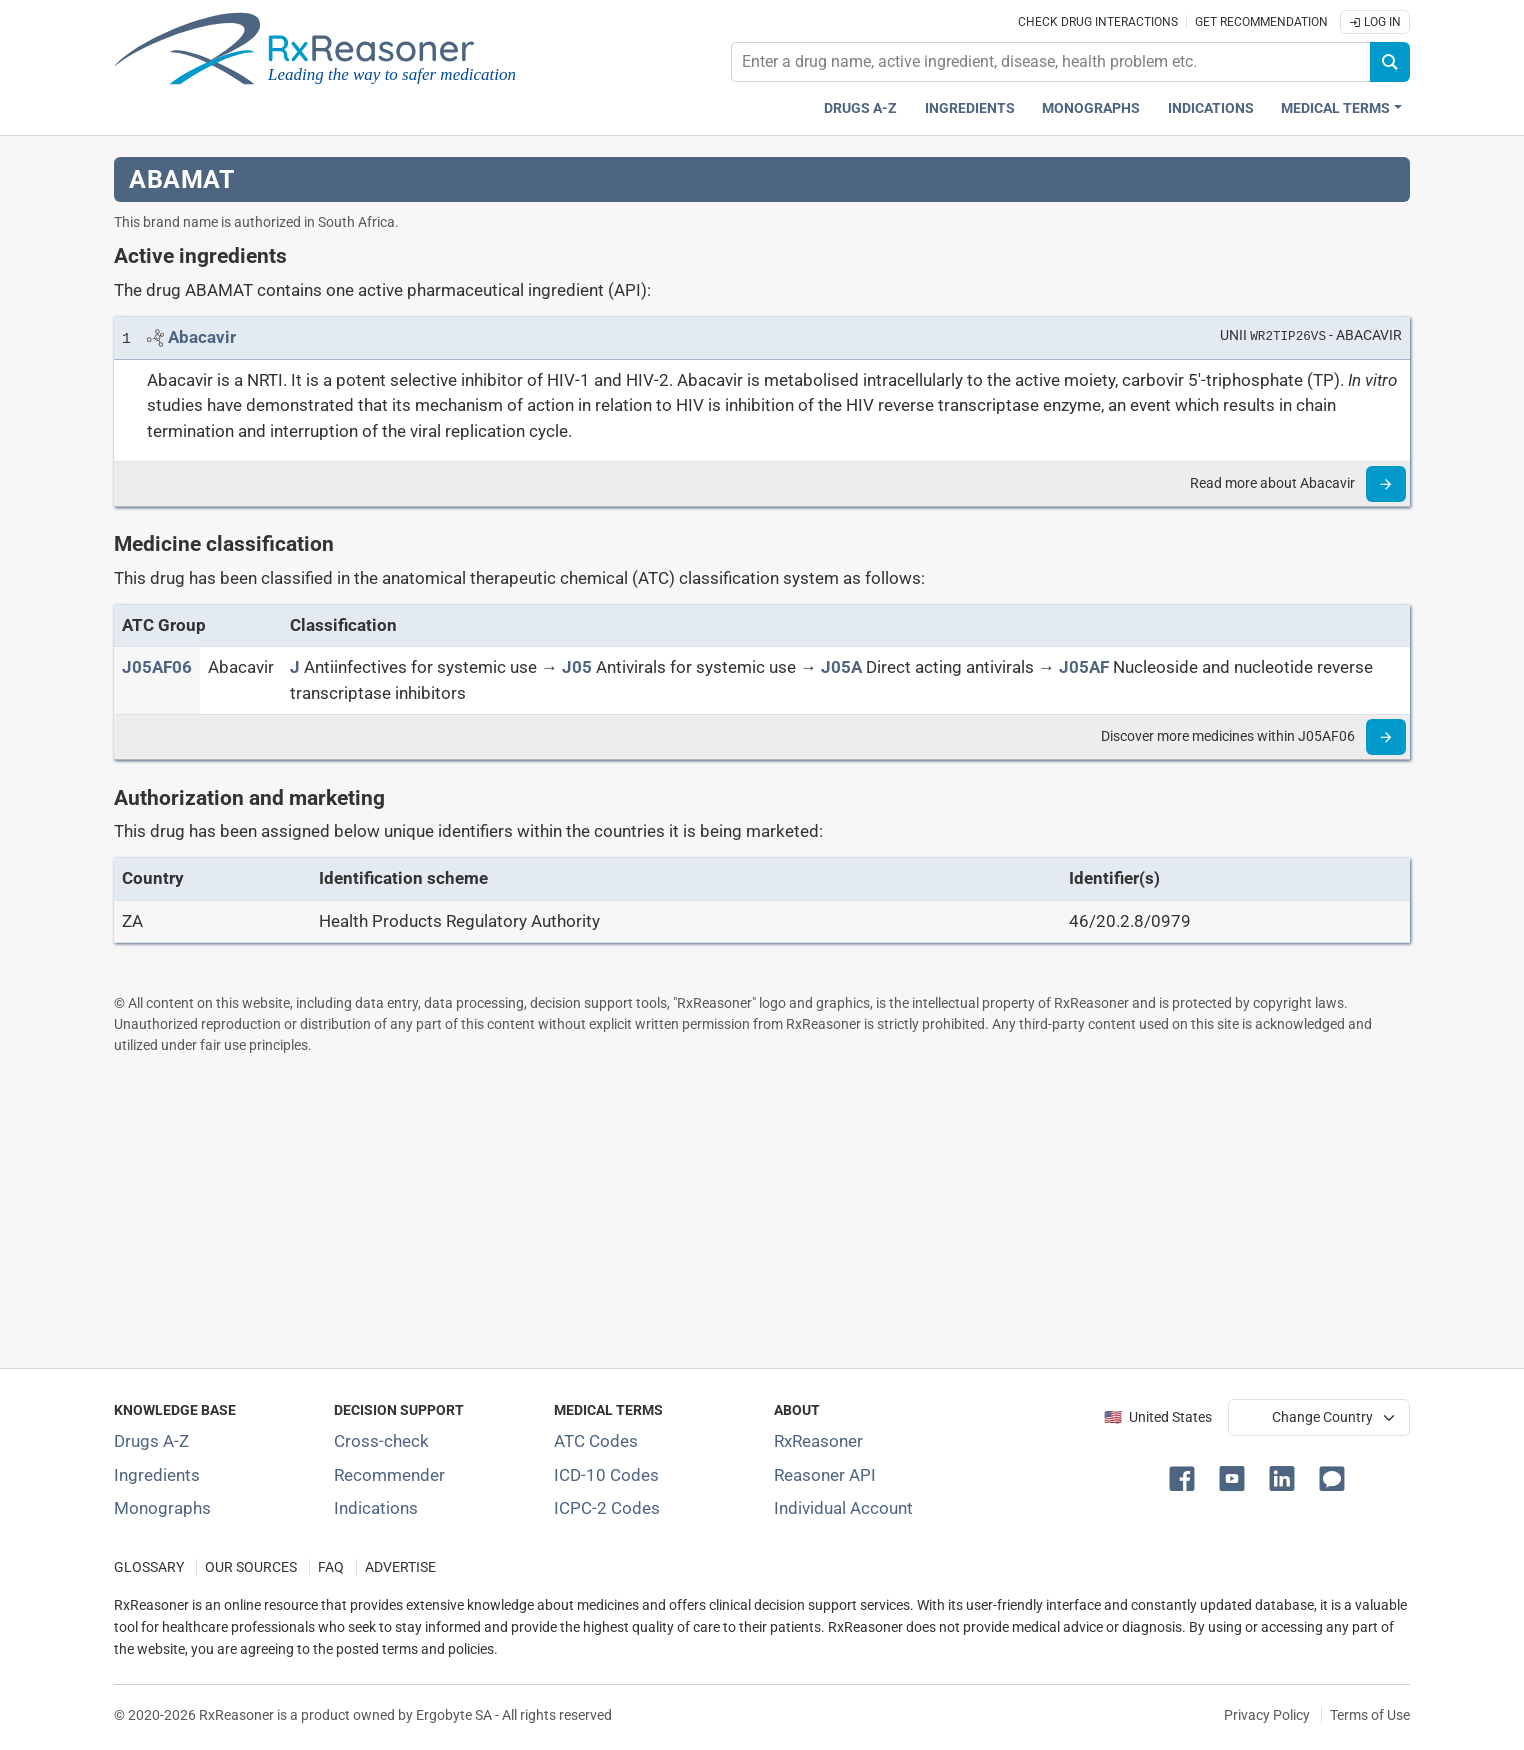  Describe the element at coordinates (841, 667) in the screenshot. I see `[J05A]` at that location.